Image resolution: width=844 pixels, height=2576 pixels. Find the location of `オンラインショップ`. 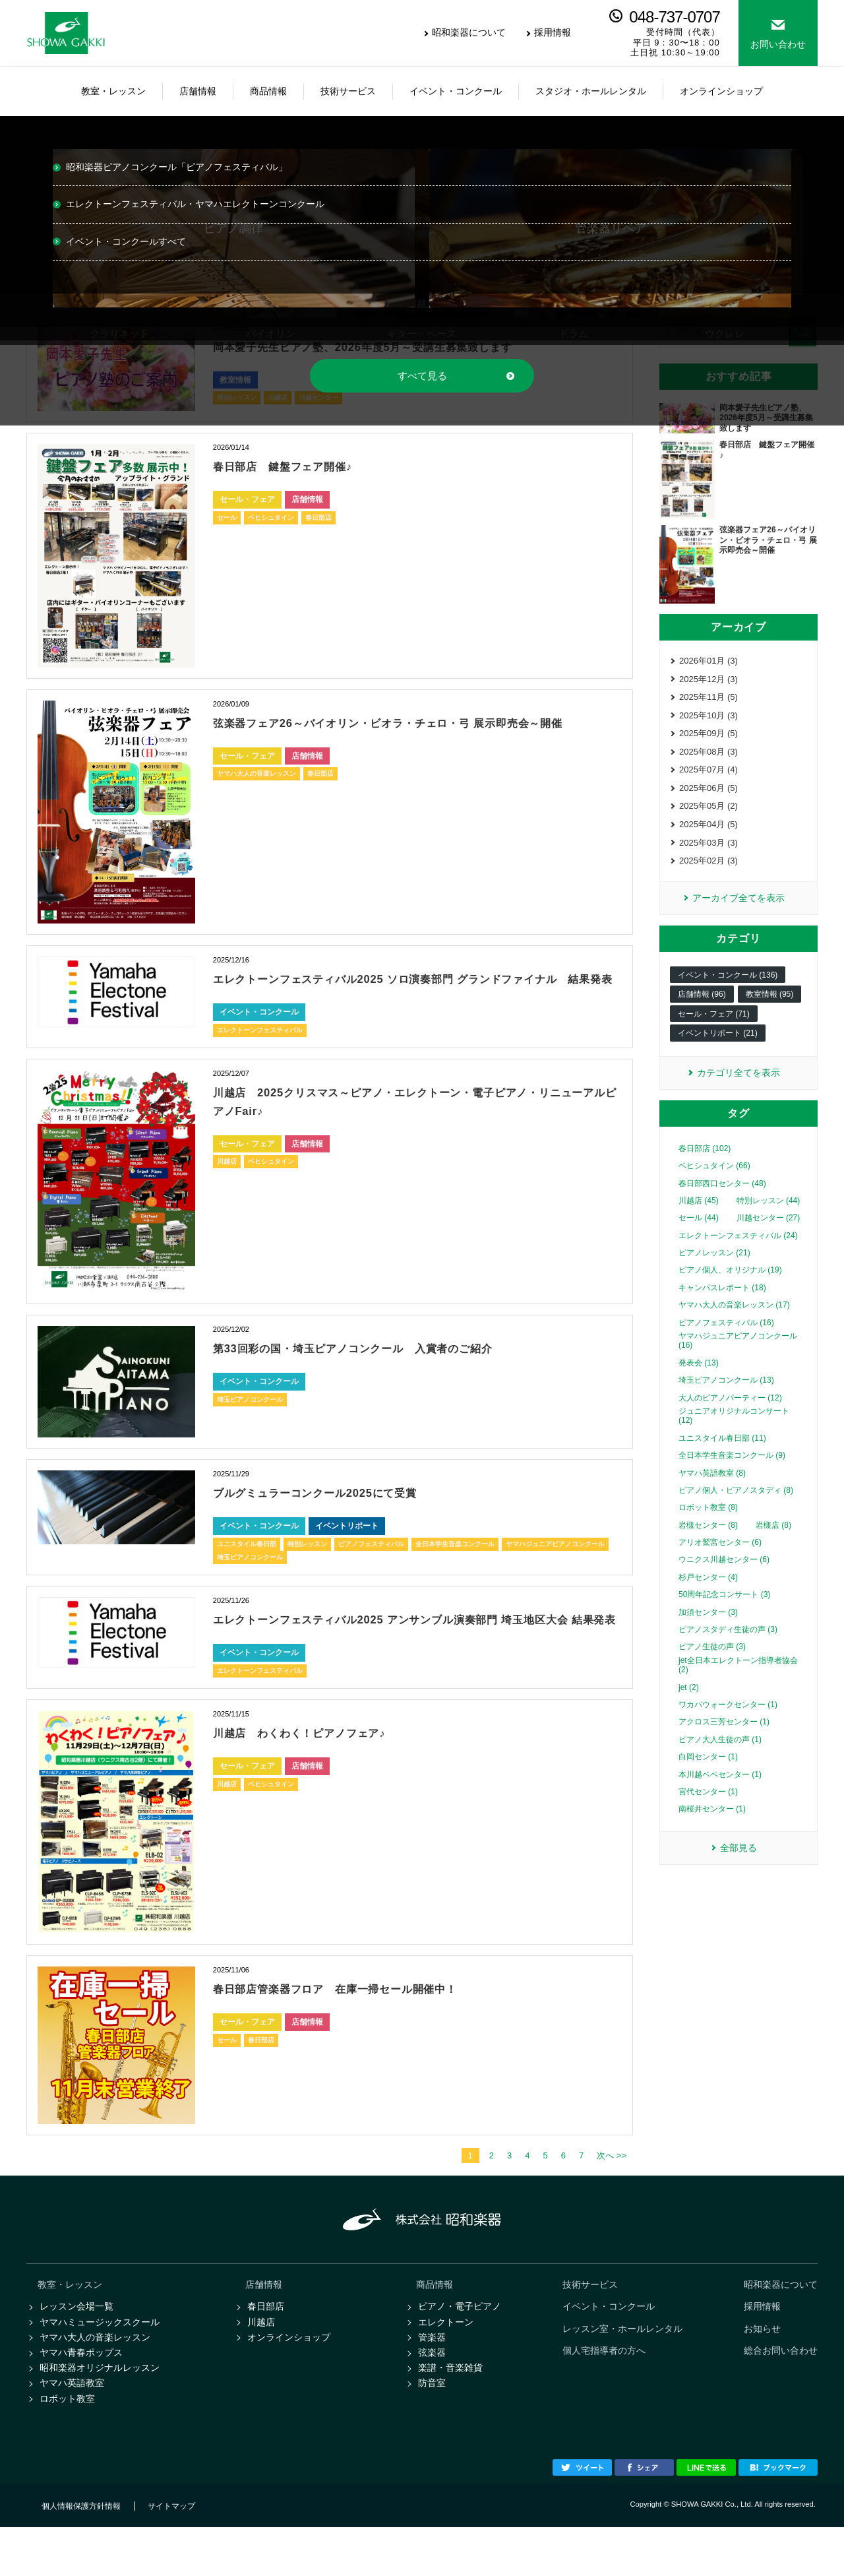

オンラインショップ is located at coordinates (288, 2379).